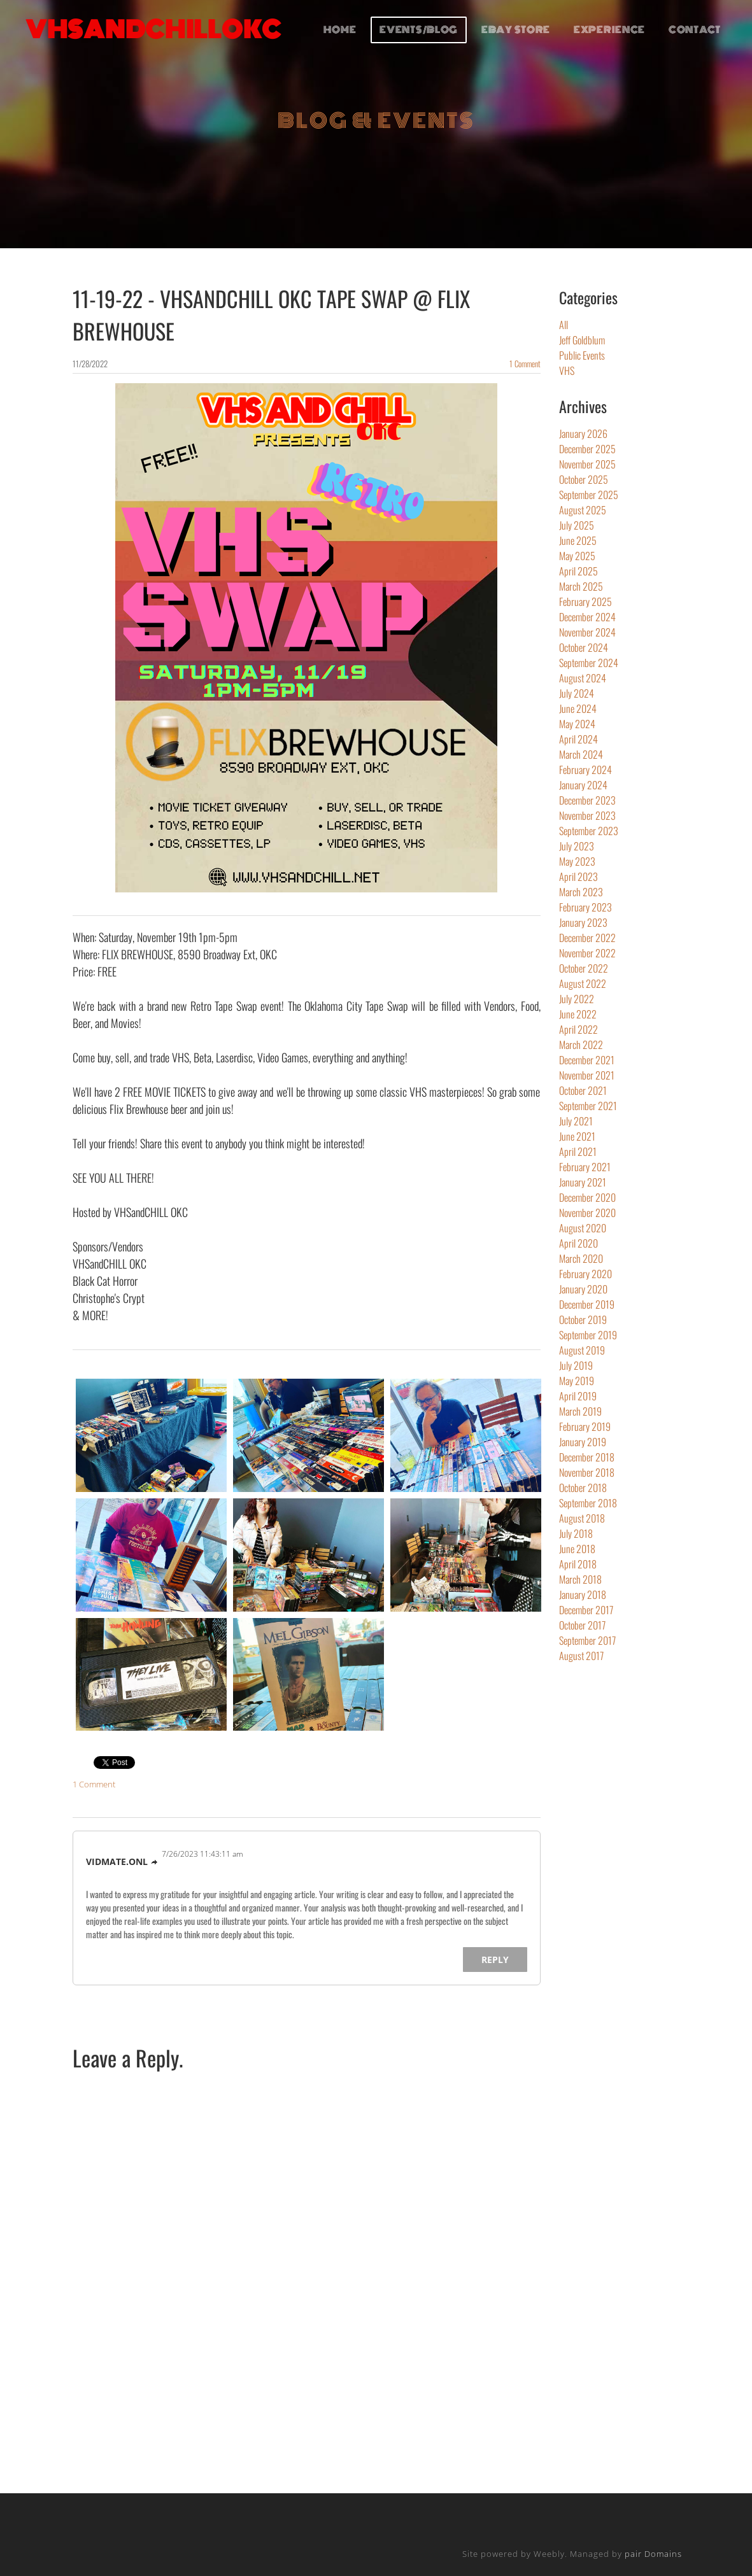 This screenshot has height=2576, width=752. I want to click on October 2022, so click(583, 968).